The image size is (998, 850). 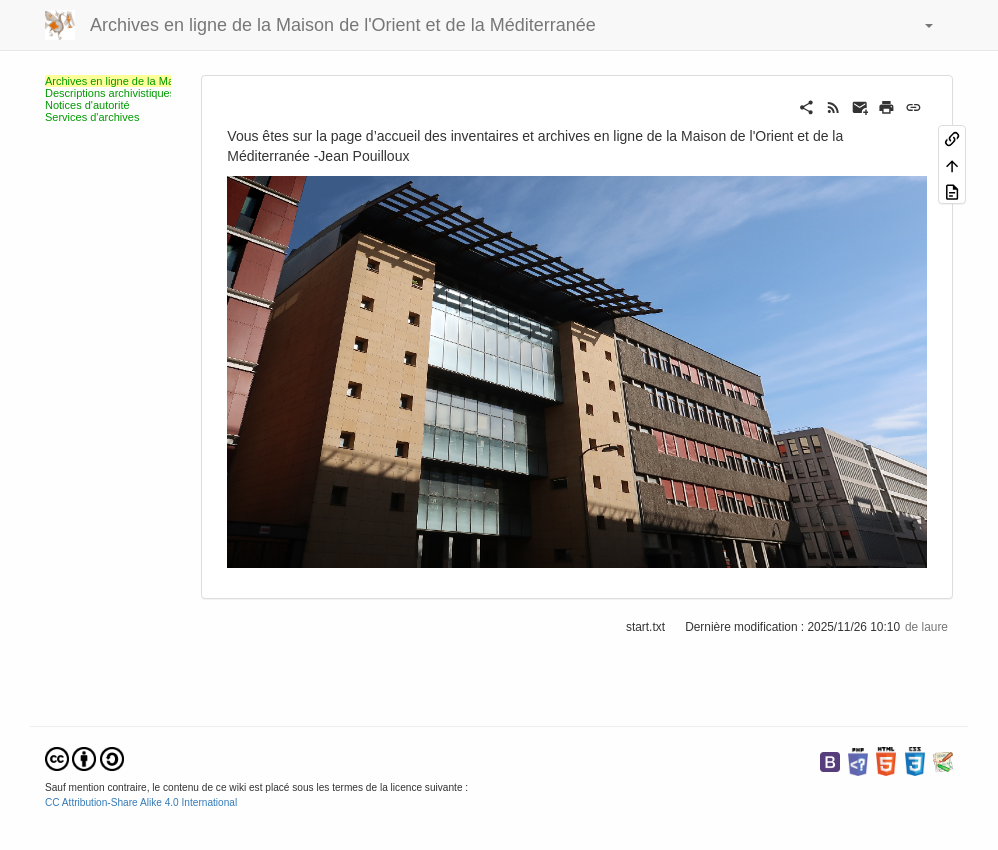 I want to click on [button], so click(x=919, y=25).